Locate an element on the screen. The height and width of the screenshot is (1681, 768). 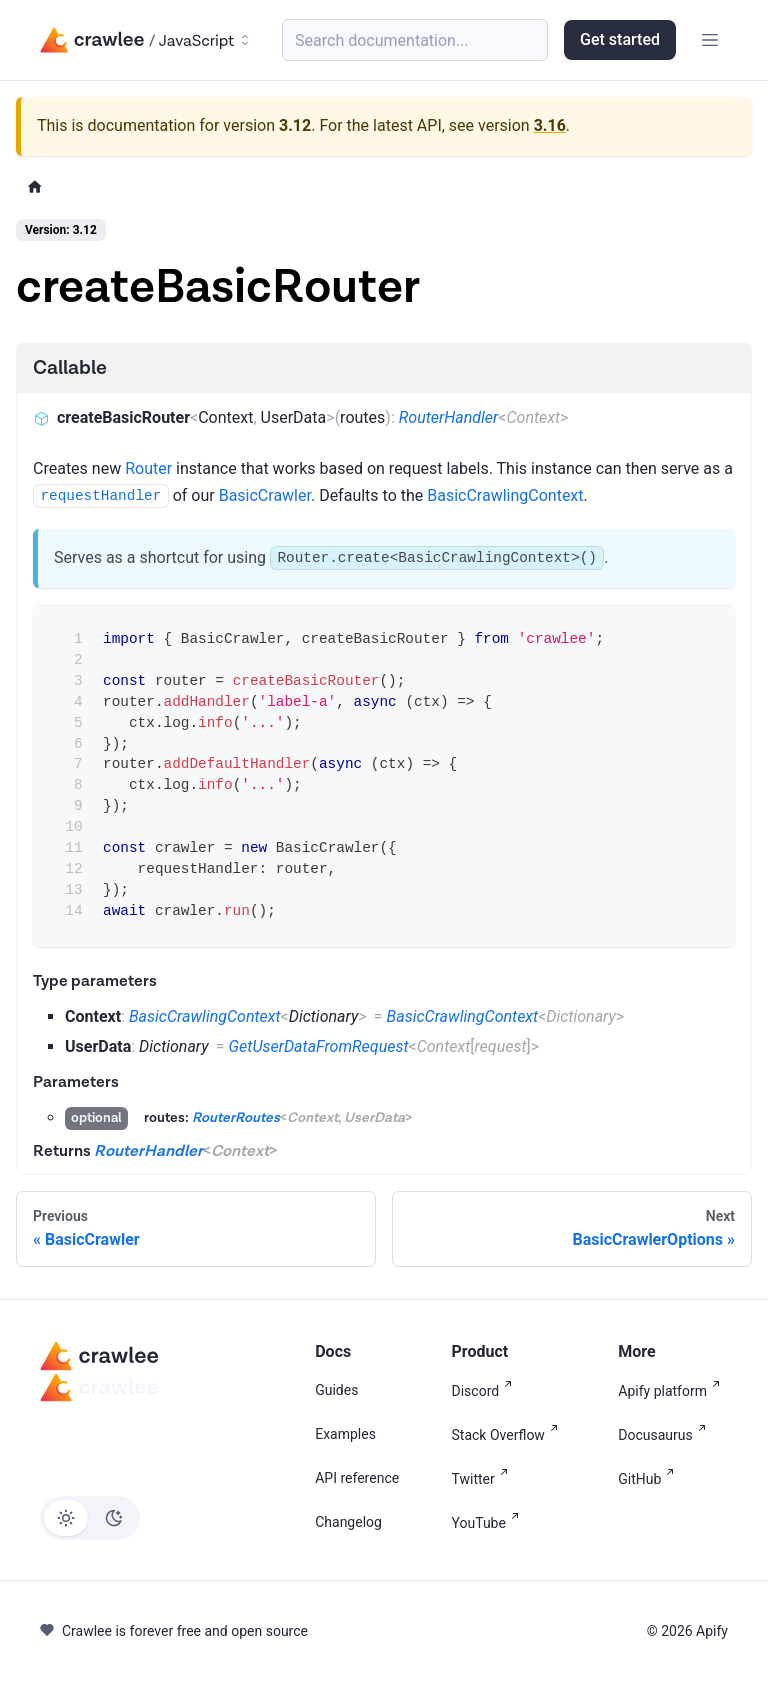
Apify platform is located at coordinates (673, 1389).